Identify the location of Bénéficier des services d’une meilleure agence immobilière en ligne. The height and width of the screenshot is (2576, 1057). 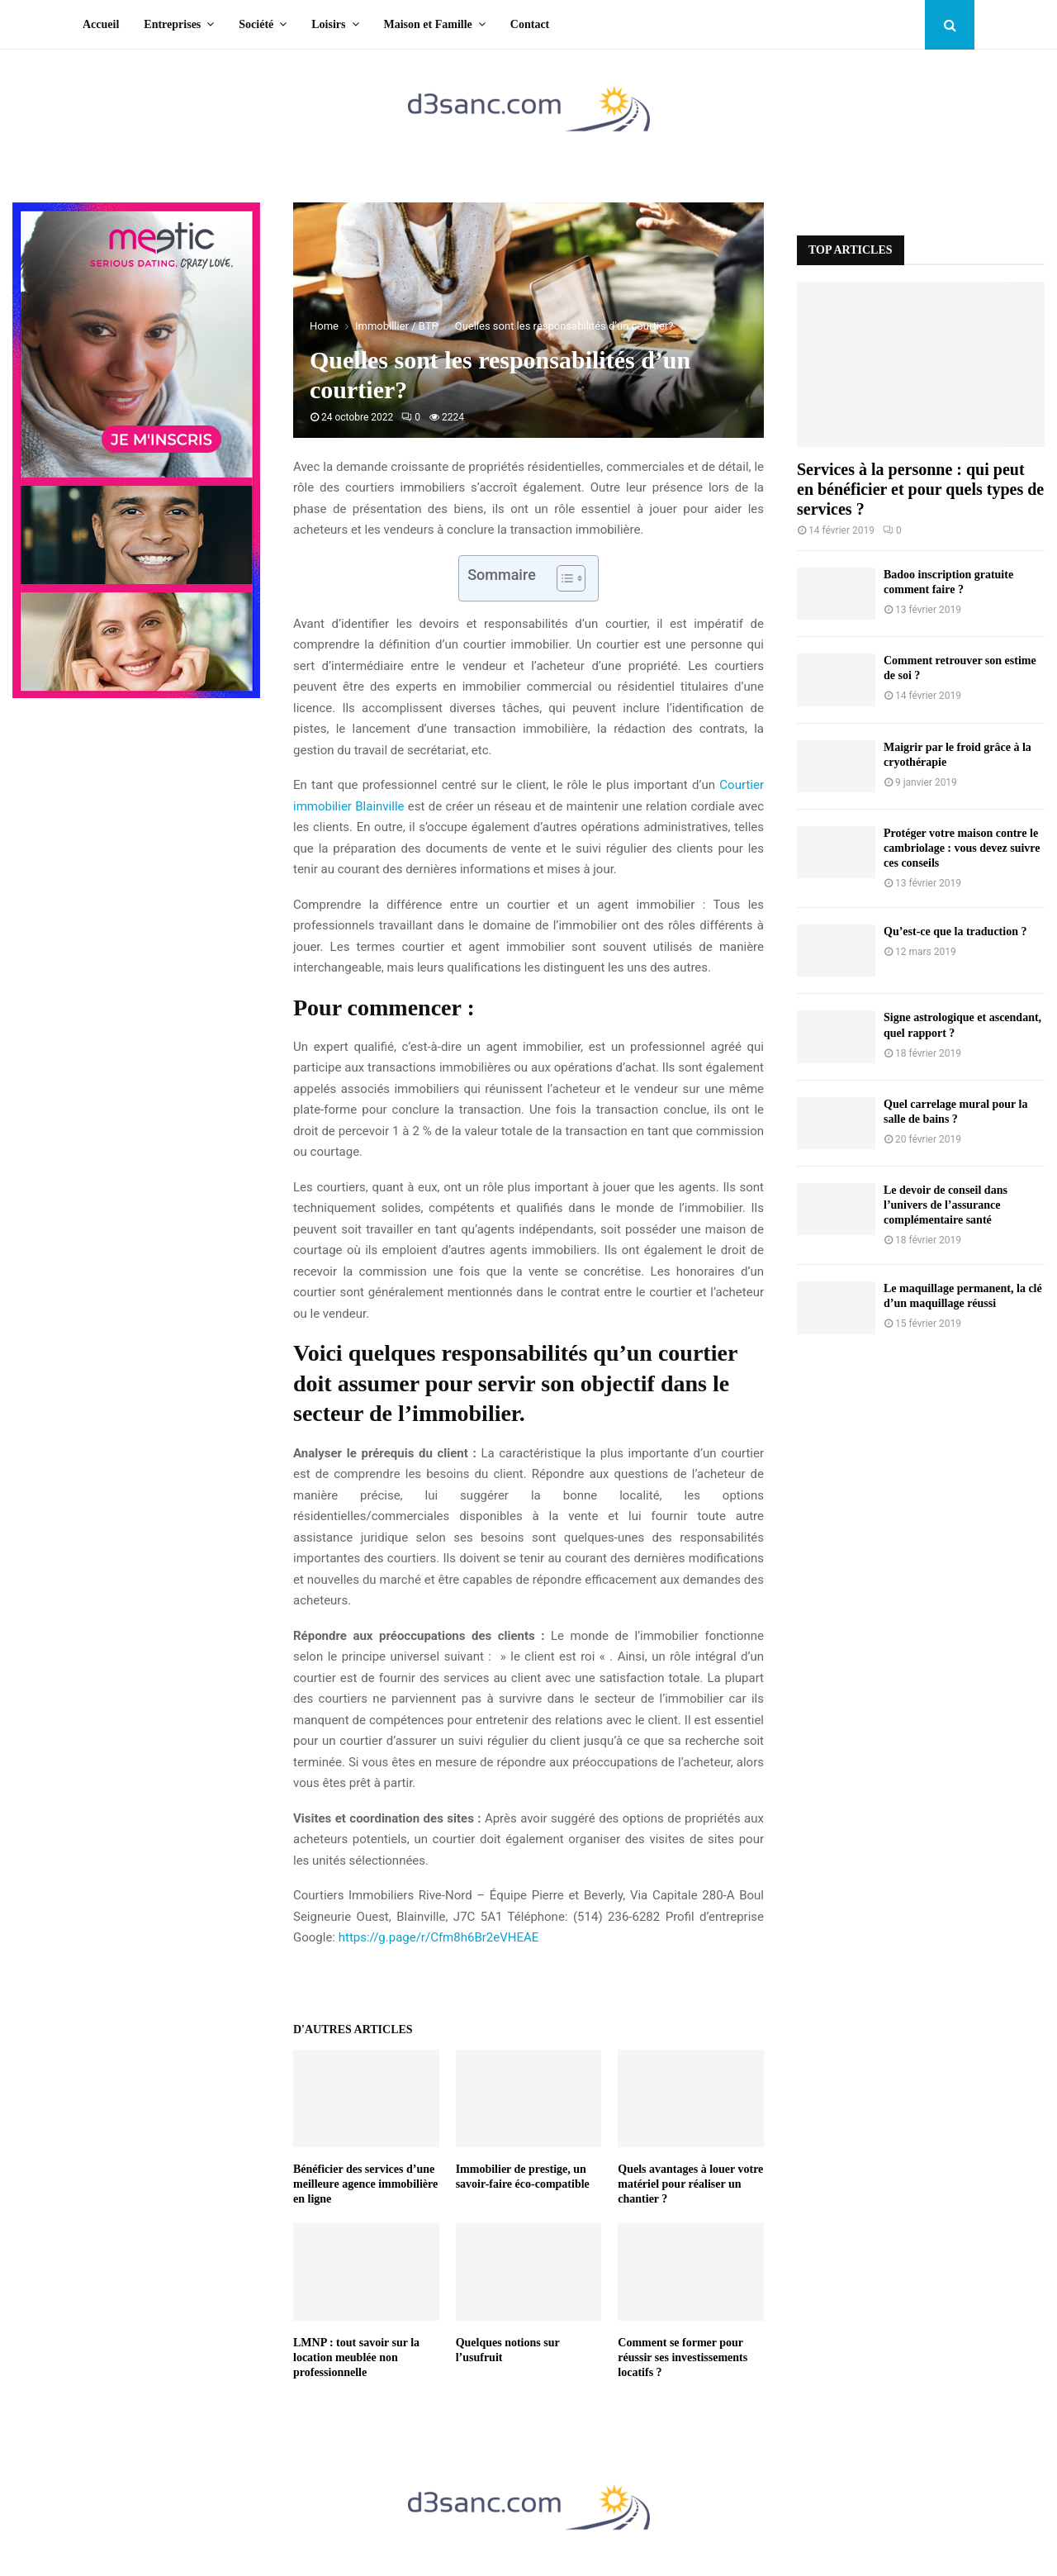
(365, 2184).